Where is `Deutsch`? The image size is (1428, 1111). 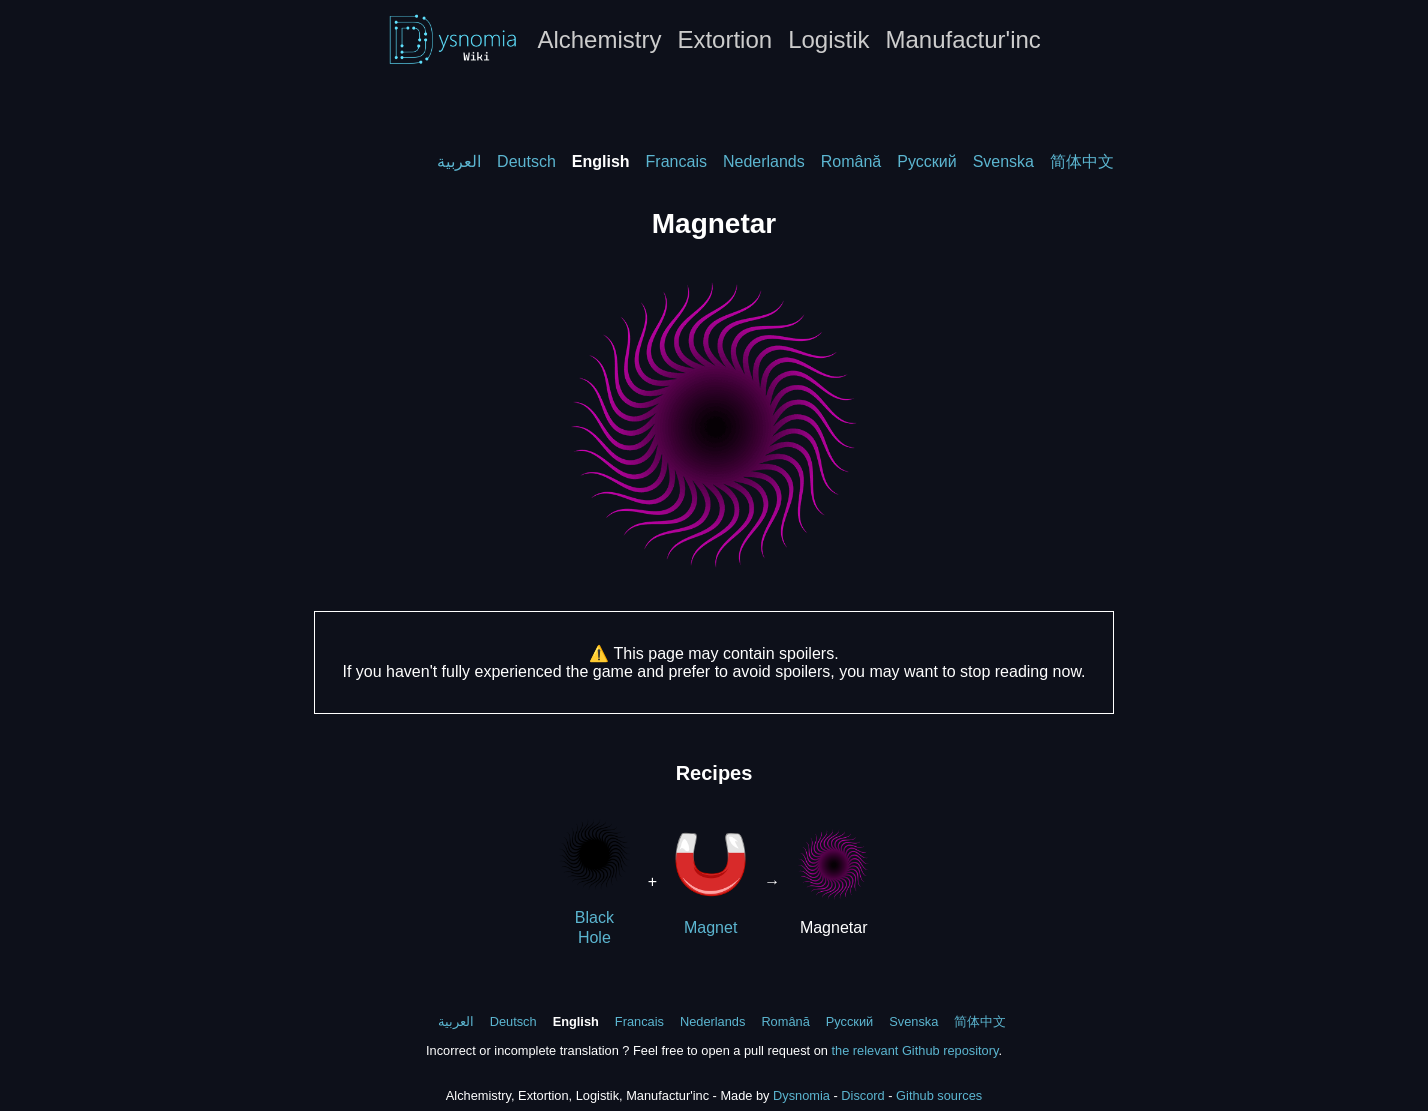
Deutsch is located at coordinates (526, 161).